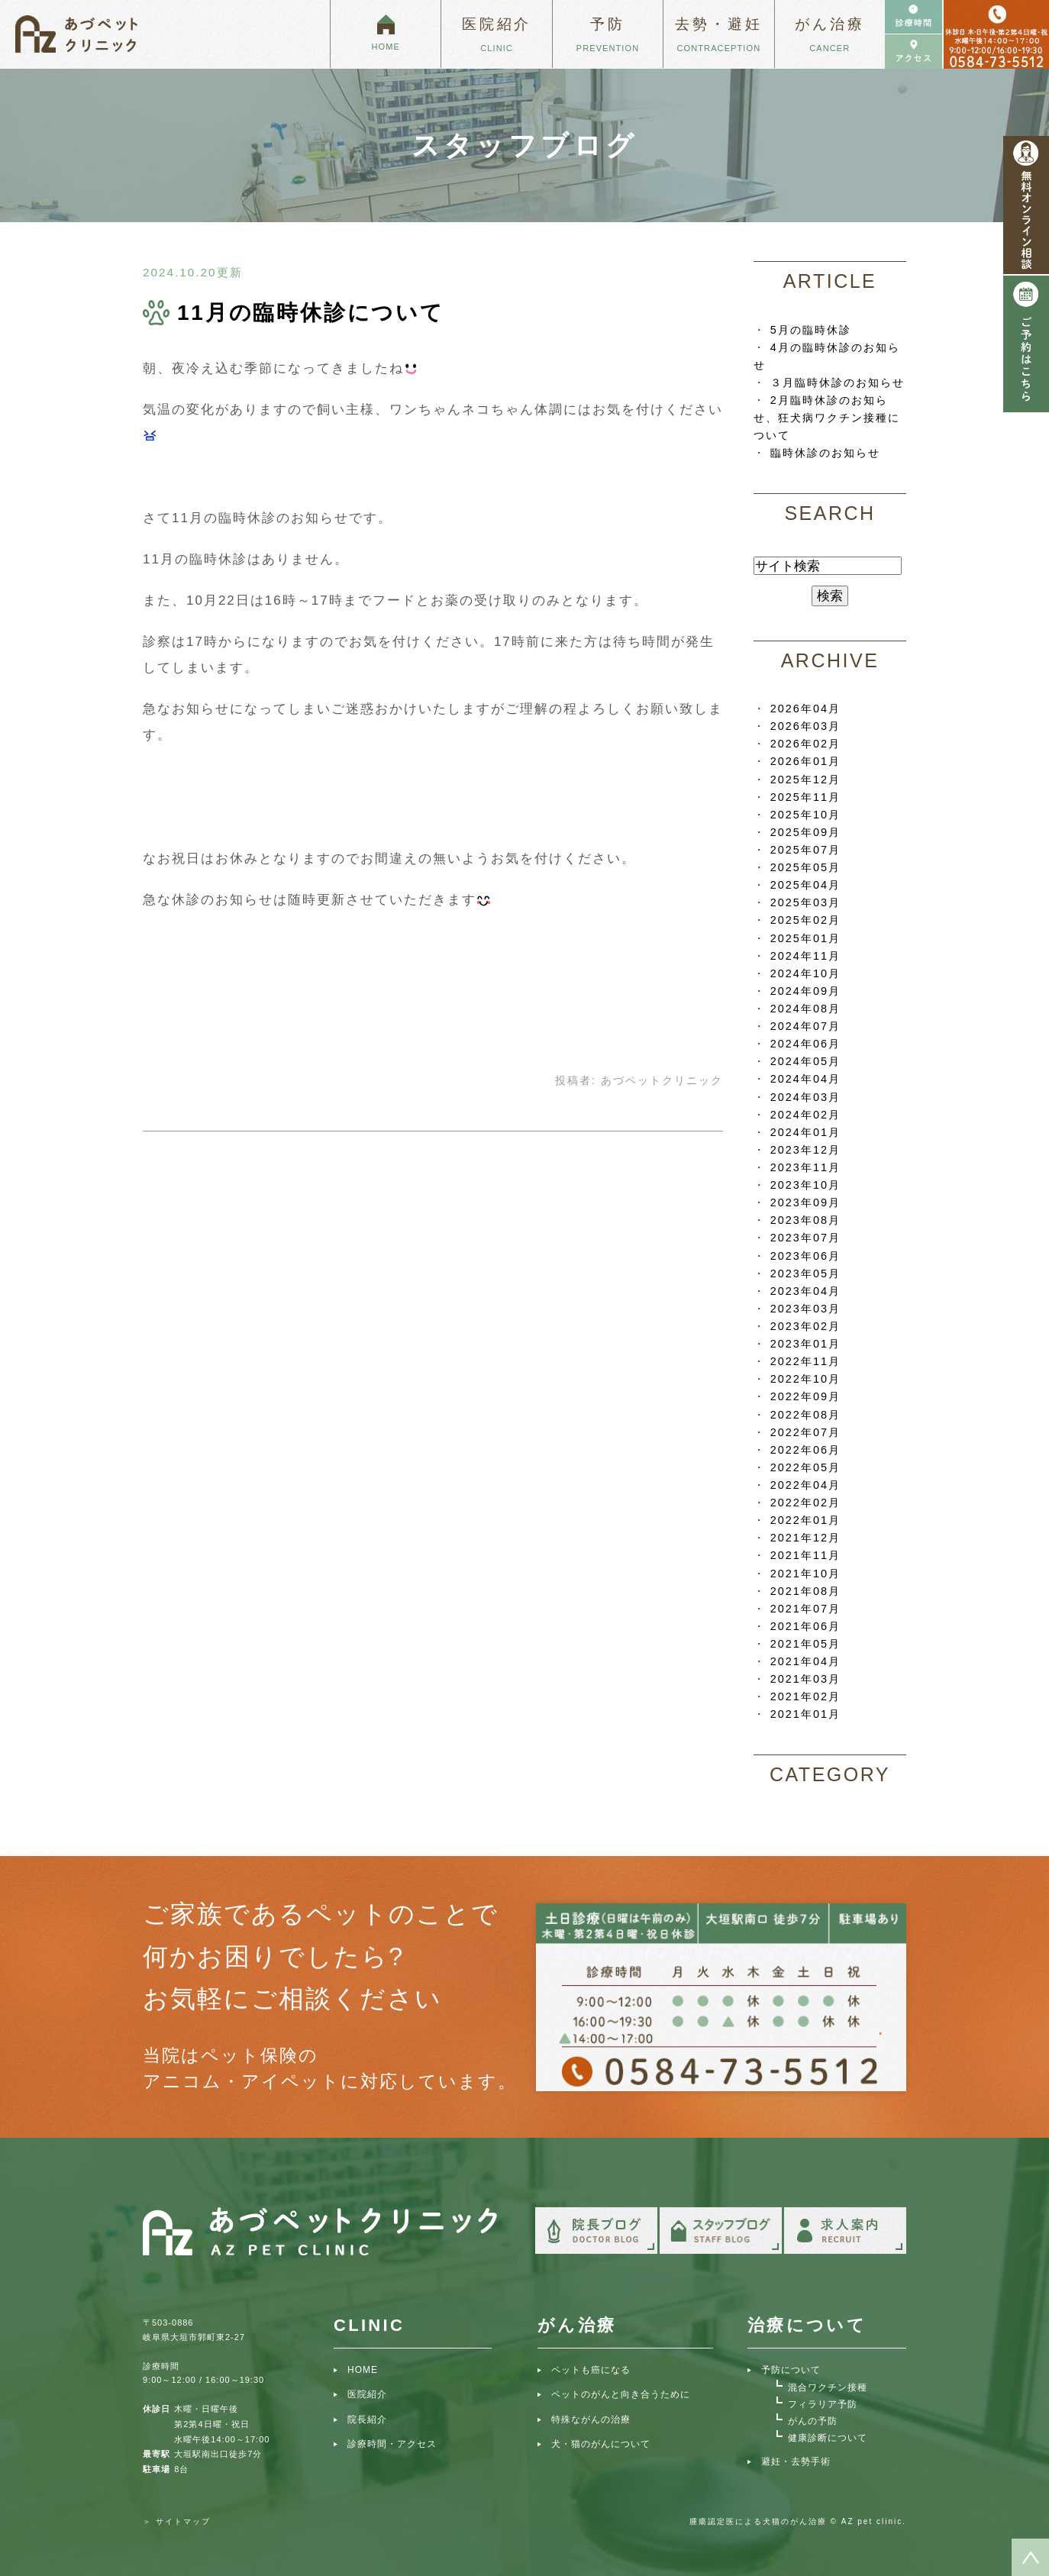  I want to click on 避妊・去勢手術, so click(796, 2461).